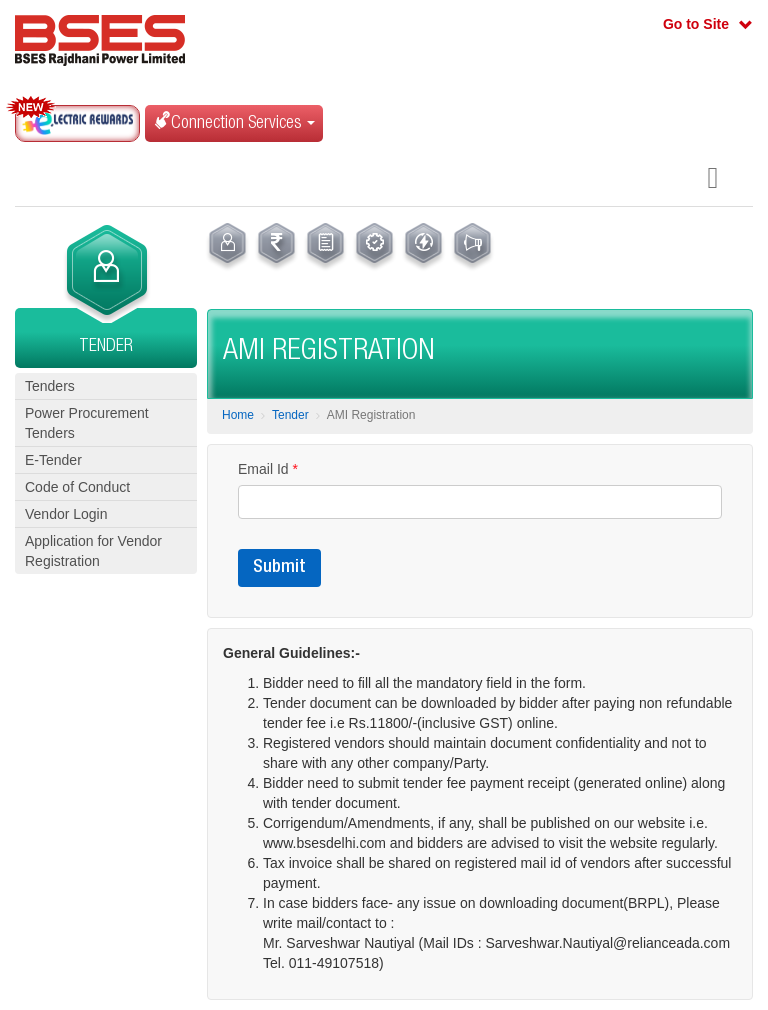  Describe the element at coordinates (53, 460) in the screenshot. I see `E-Tender` at that location.